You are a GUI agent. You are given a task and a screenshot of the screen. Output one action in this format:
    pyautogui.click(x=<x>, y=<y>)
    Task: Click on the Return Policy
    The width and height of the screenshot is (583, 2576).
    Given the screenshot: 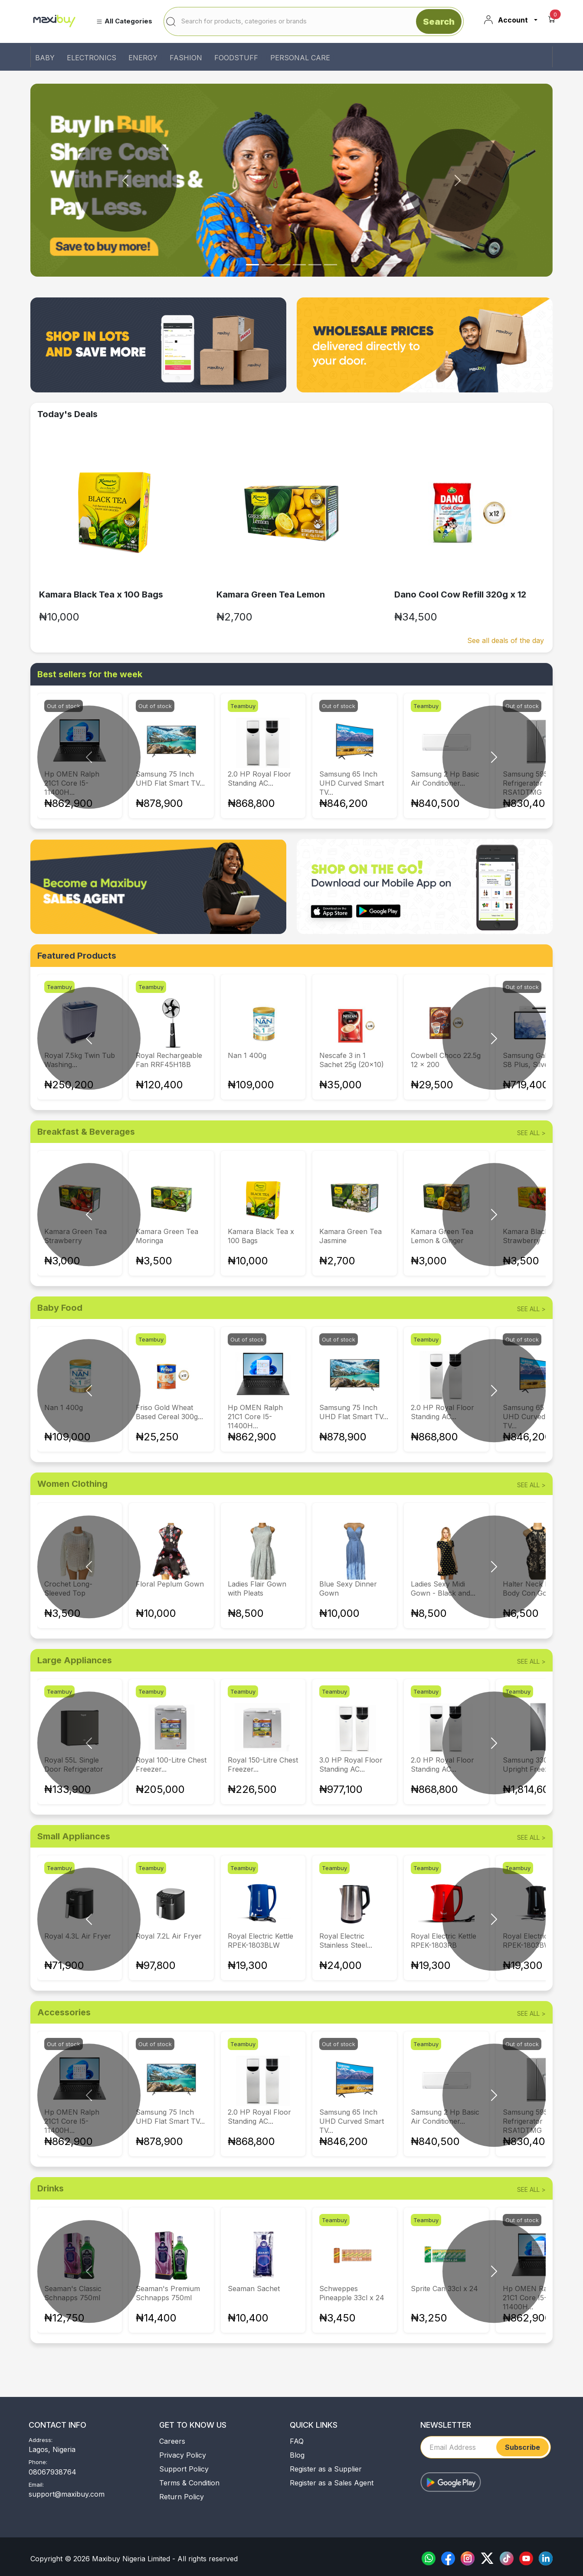 What is the action you would take?
    pyautogui.click(x=181, y=2496)
    